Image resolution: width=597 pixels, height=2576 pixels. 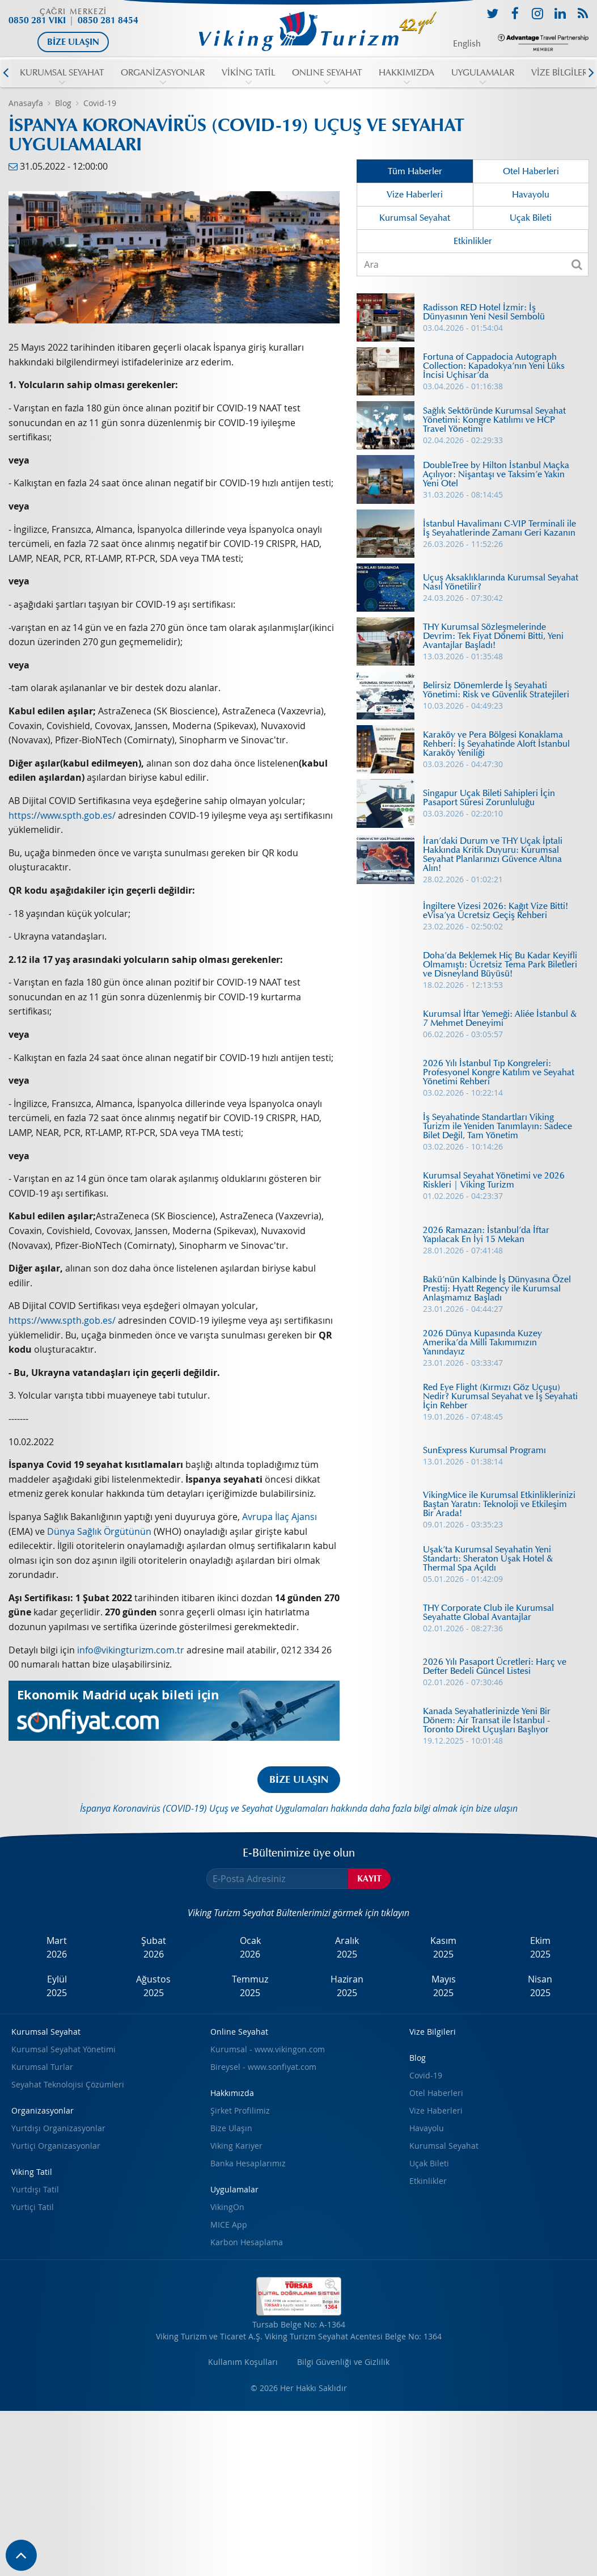 What do you see at coordinates (63, 103) in the screenshot?
I see `Blog` at bounding box center [63, 103].